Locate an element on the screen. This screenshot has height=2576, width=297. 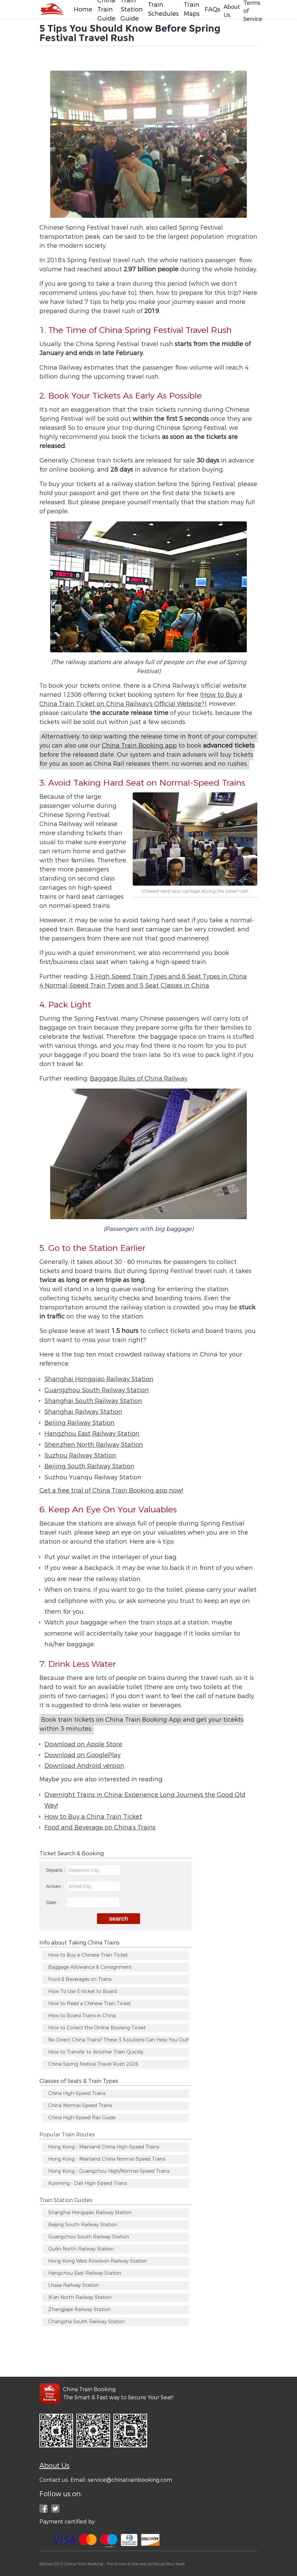
Get a free trial of China Train Booking app now! is located at coordinates (111, 1490).